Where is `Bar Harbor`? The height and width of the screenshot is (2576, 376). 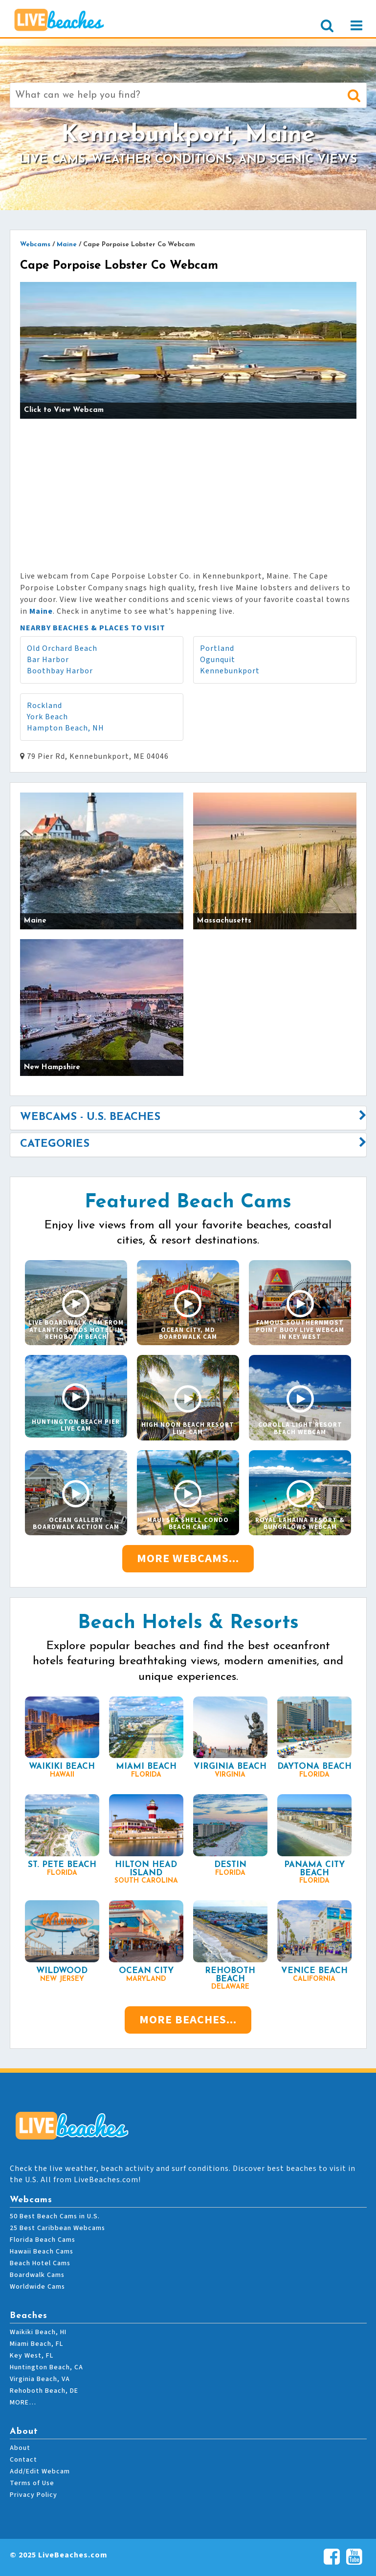
Bar Harbor is located at coordinates (48, 659).